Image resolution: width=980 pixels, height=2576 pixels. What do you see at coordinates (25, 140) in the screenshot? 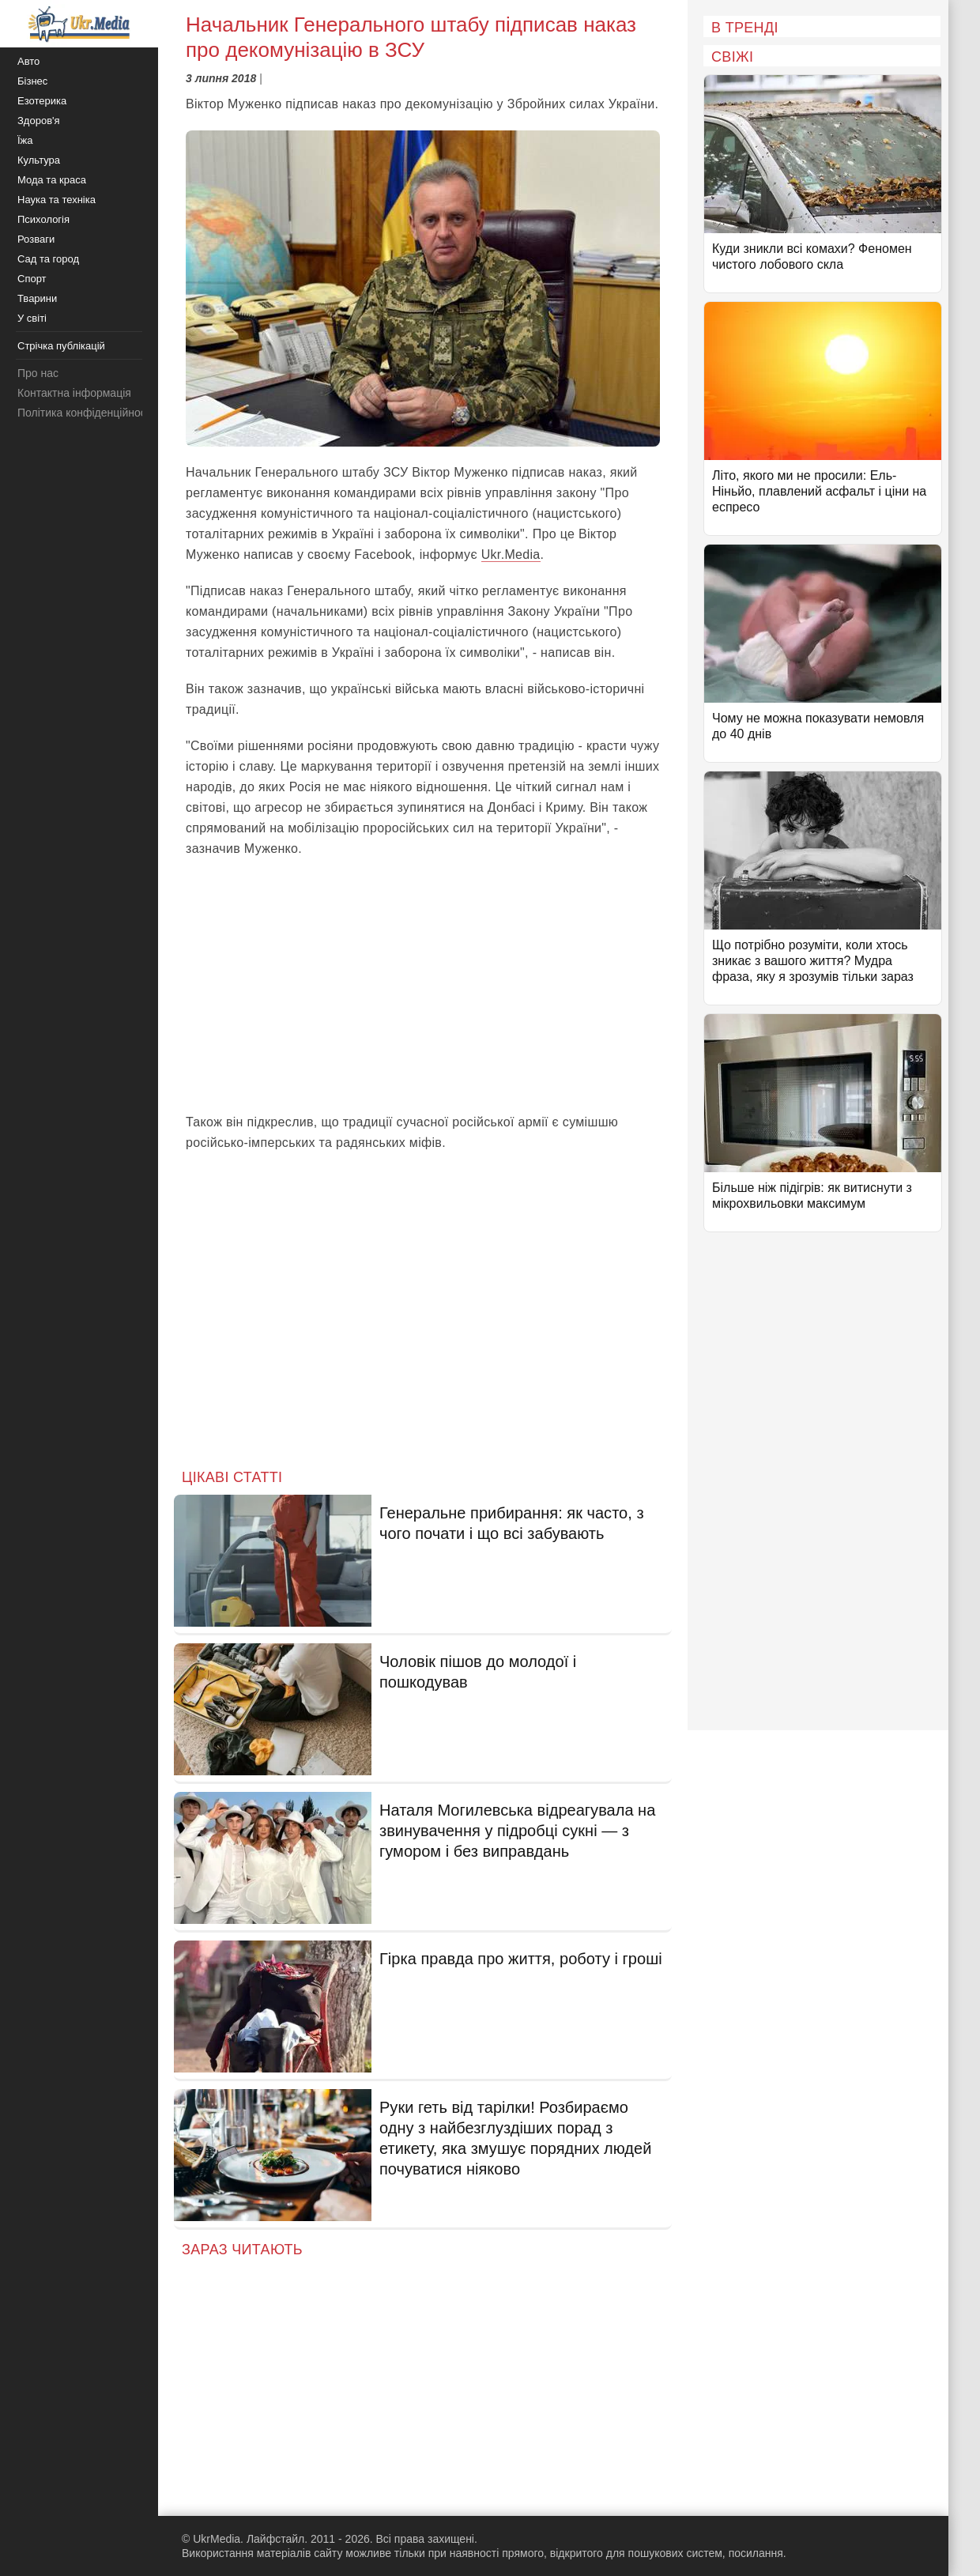
I see `Їжа` at bounding box center [25, 140].